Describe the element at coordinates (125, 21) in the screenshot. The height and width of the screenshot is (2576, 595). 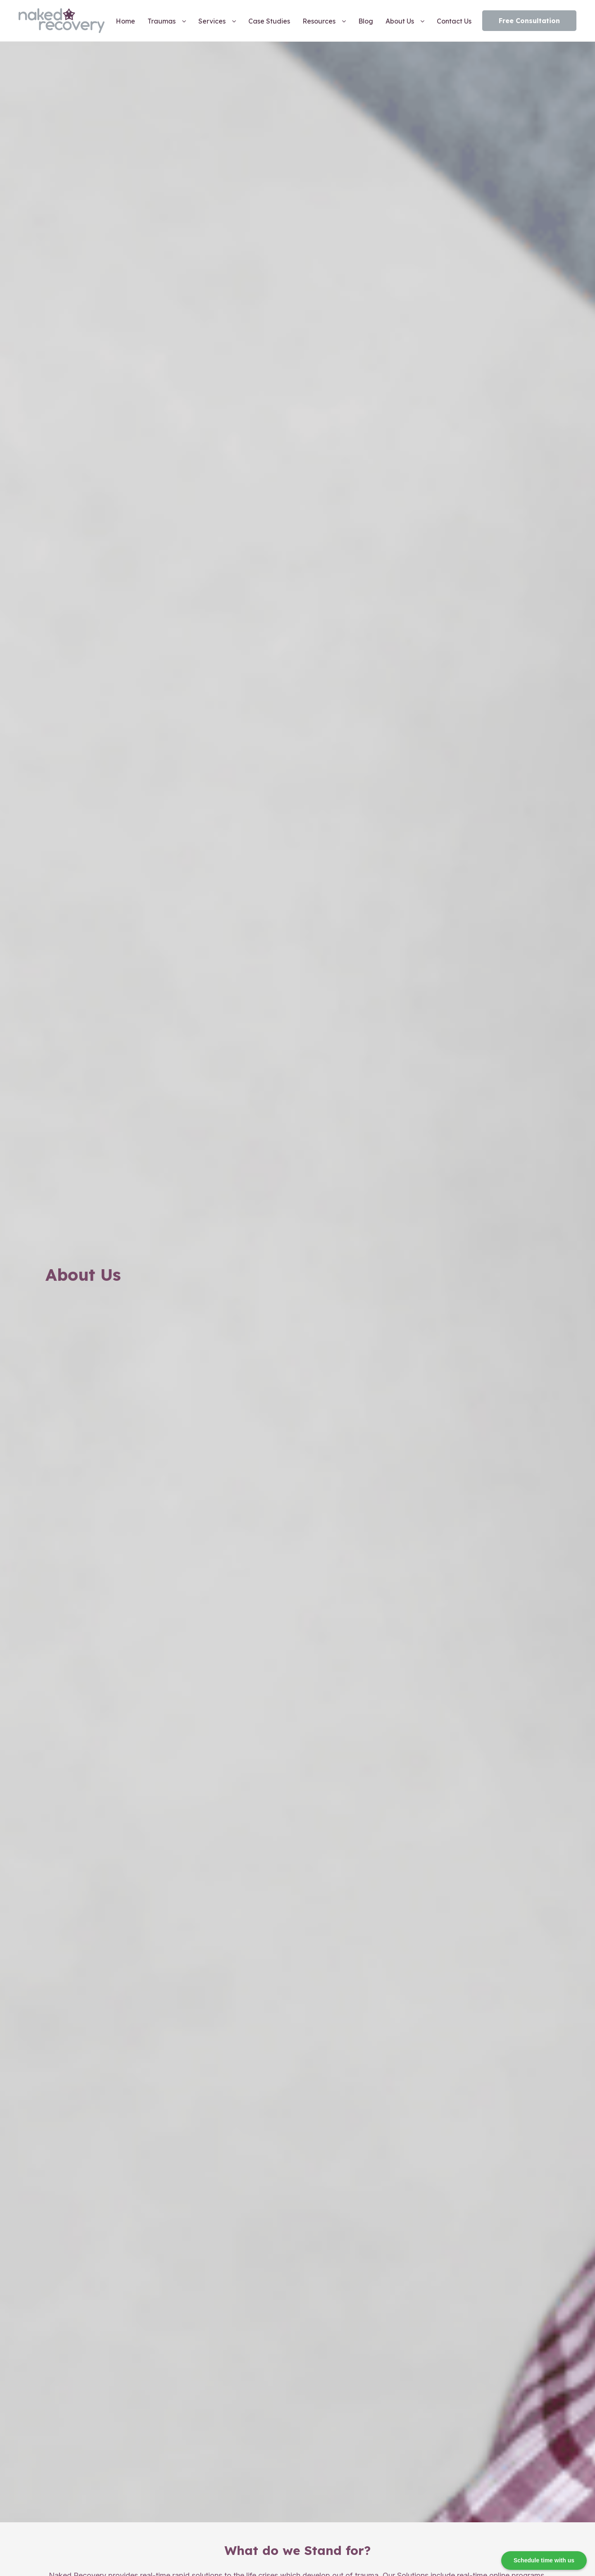
I see `Home` at that location.